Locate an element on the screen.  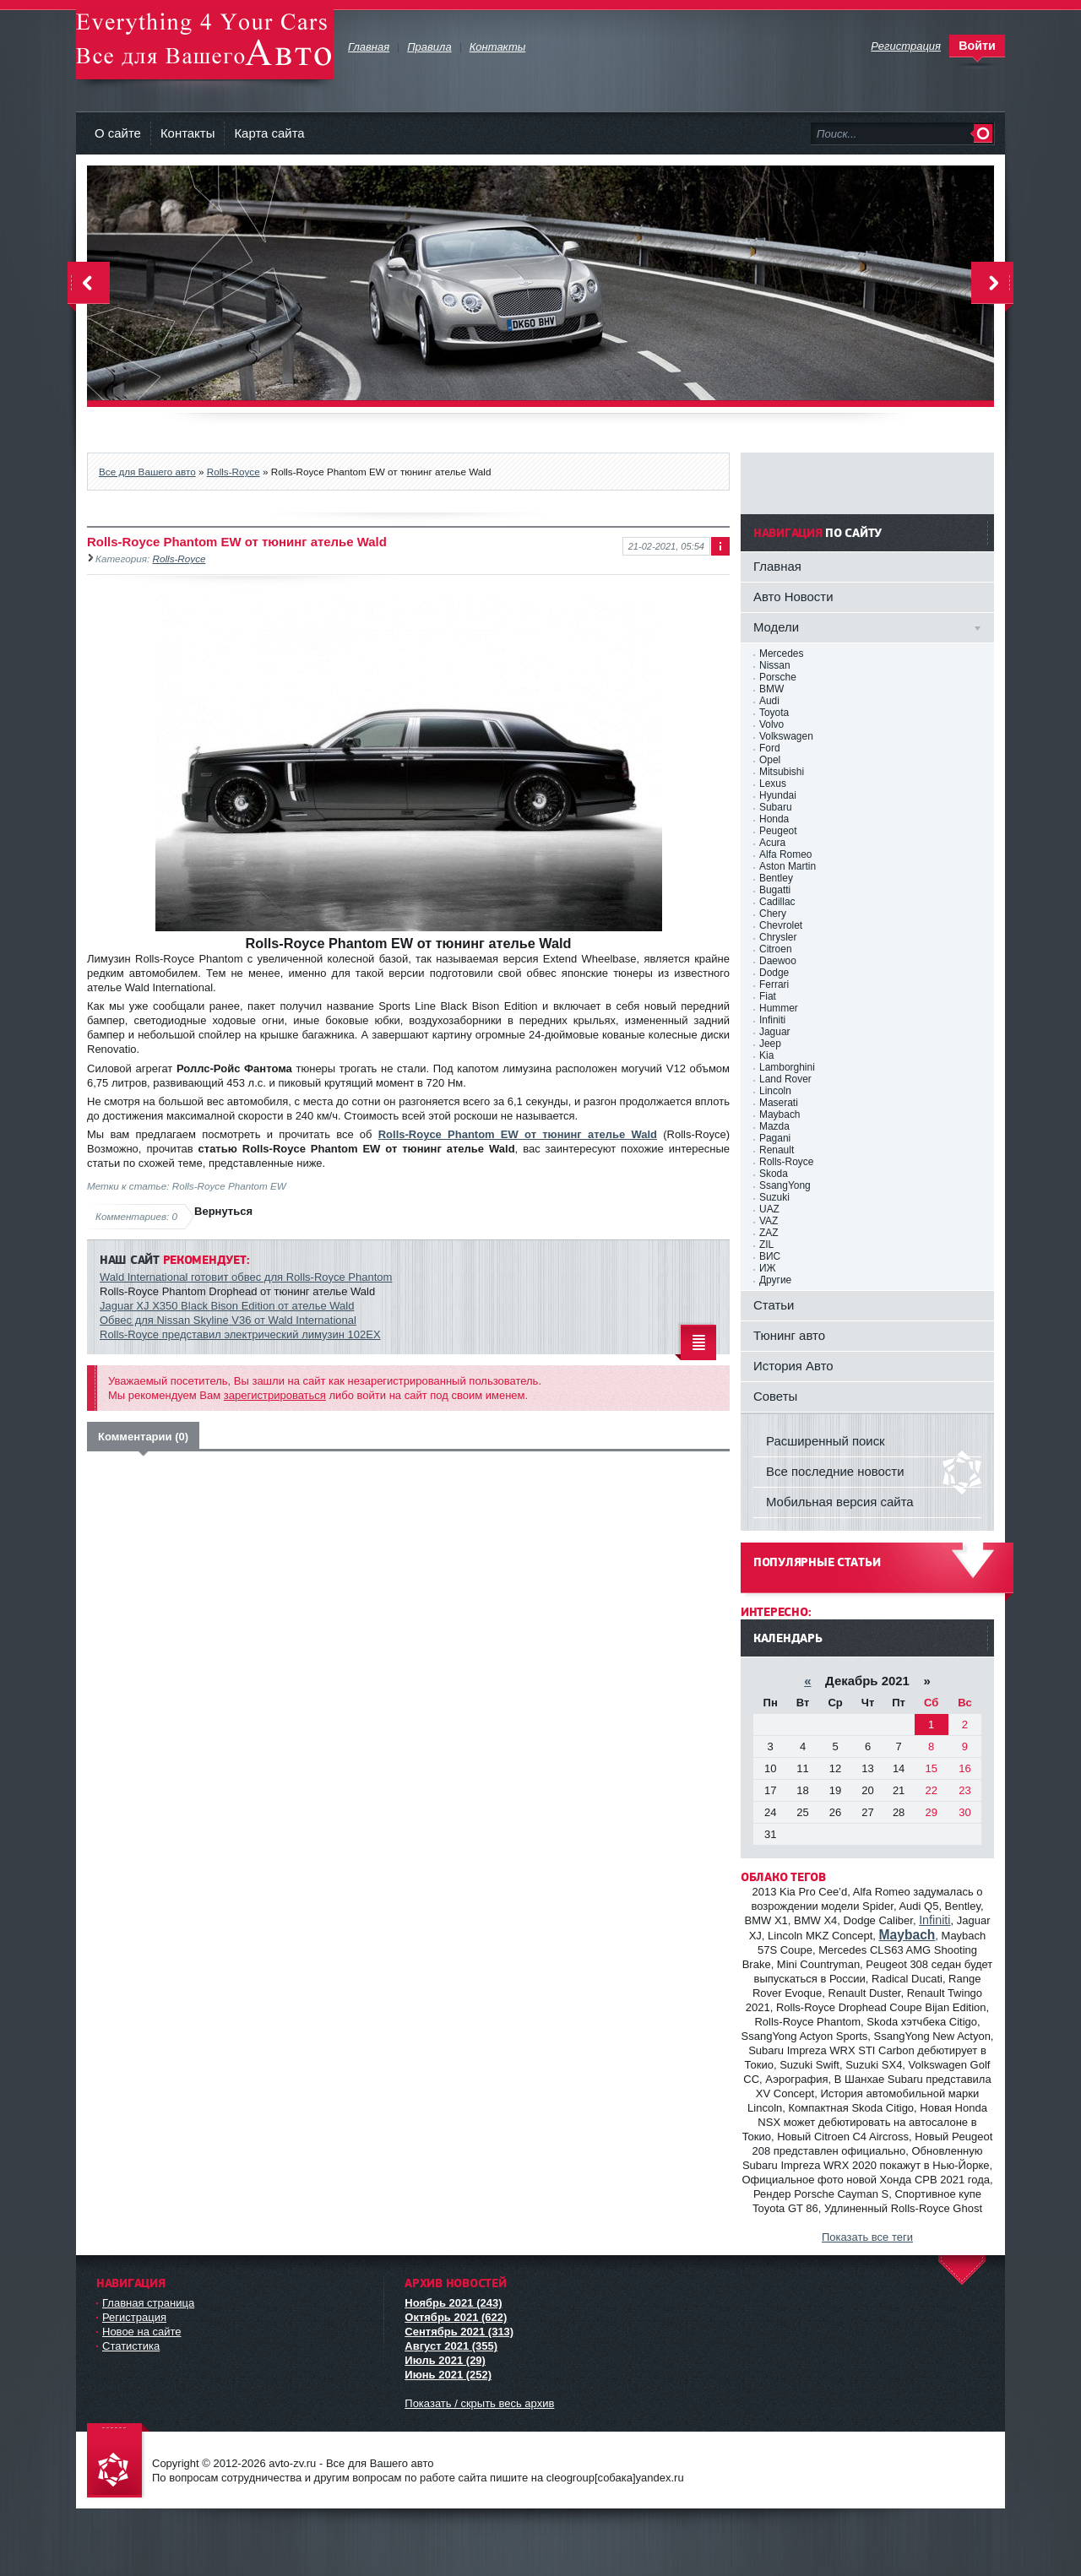
Subaru is located at coordinates (775, 807).